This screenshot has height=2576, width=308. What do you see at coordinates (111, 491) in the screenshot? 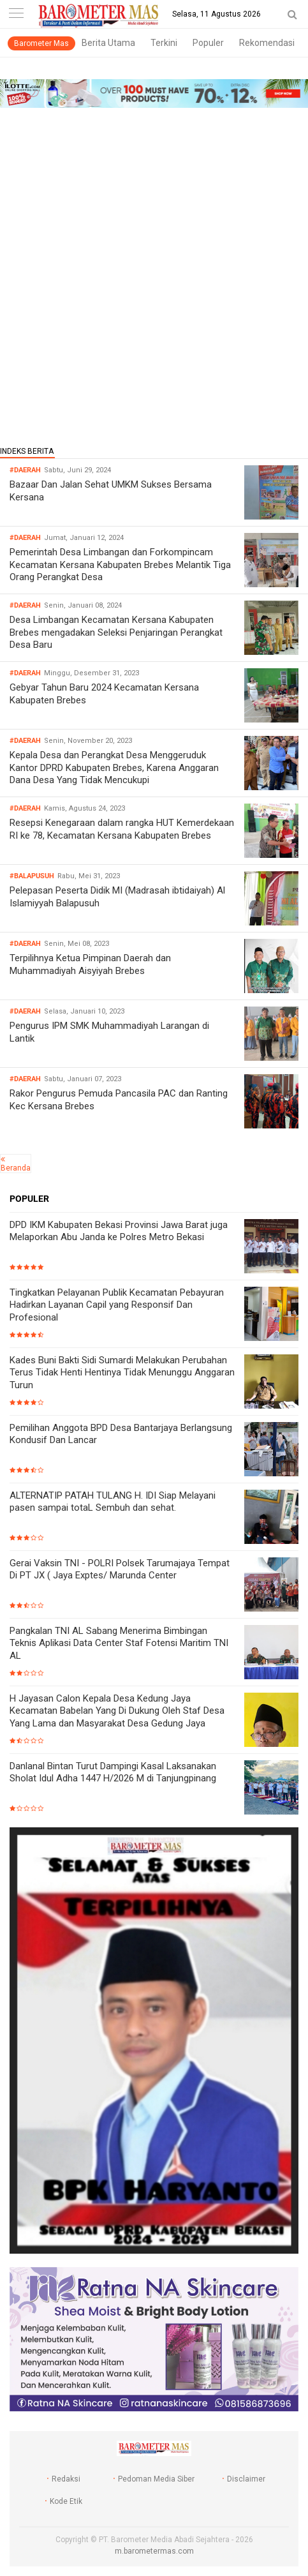
I see `Bazaar Dan Jalan Sehat UMKM Sukses Bersama Kersana` at bounding box center [111, 491].